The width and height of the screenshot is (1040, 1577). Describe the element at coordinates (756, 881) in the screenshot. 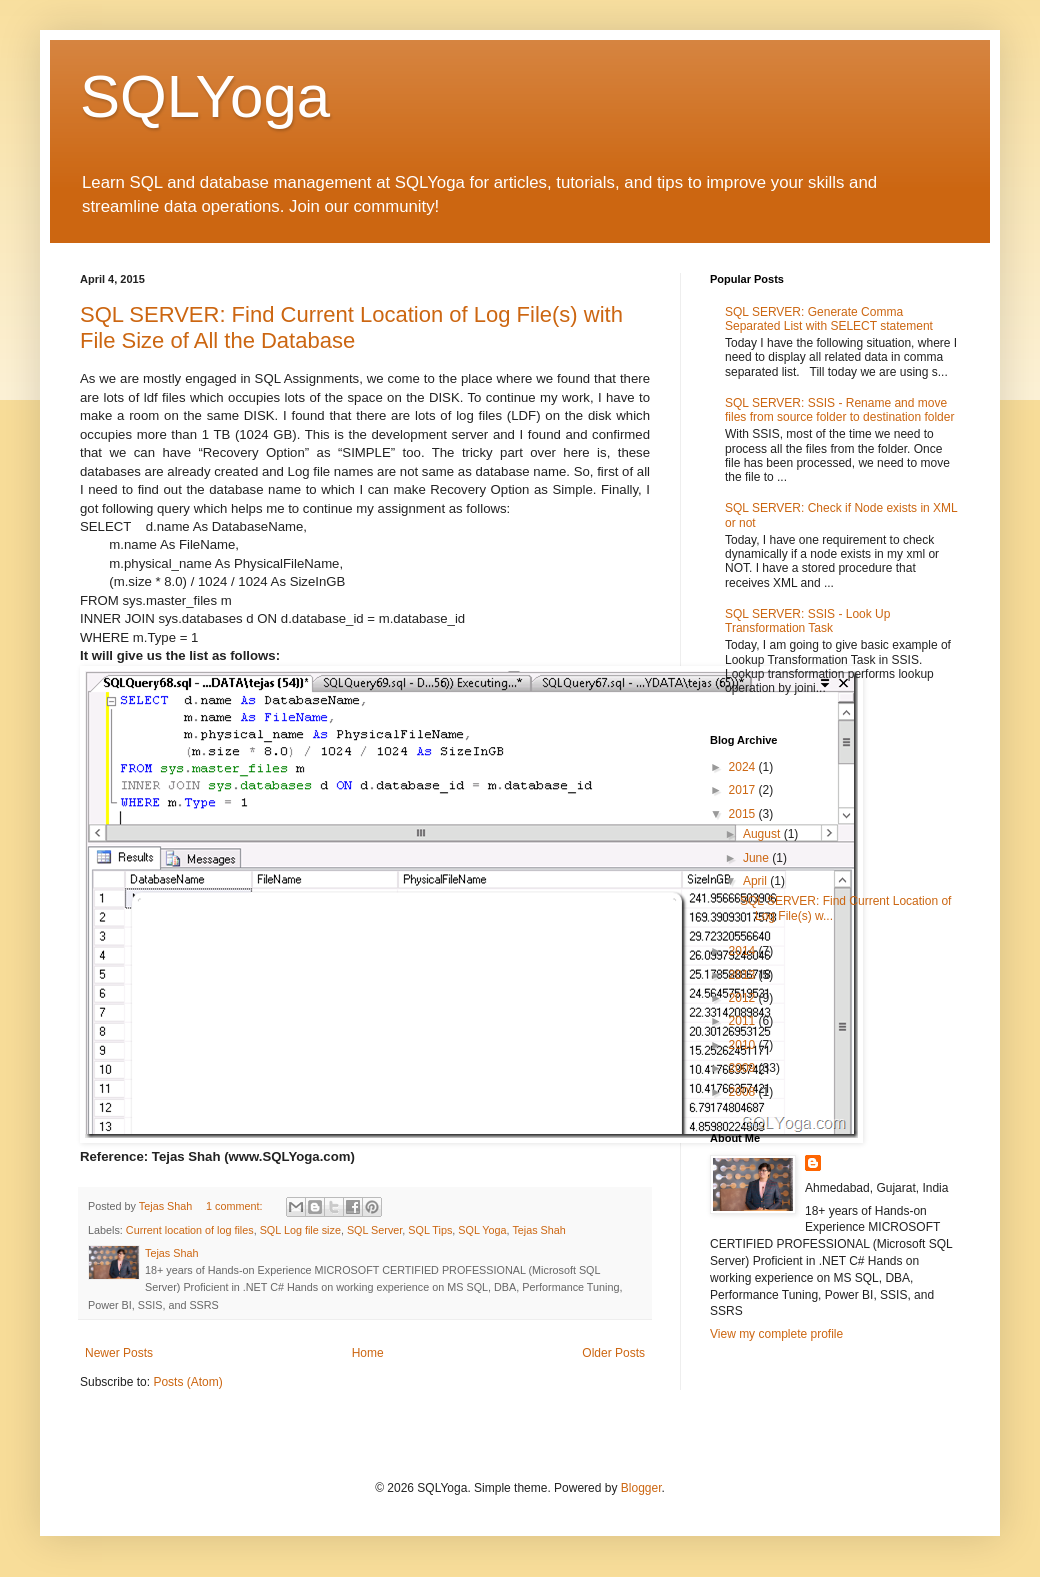

I see `April` at that location.